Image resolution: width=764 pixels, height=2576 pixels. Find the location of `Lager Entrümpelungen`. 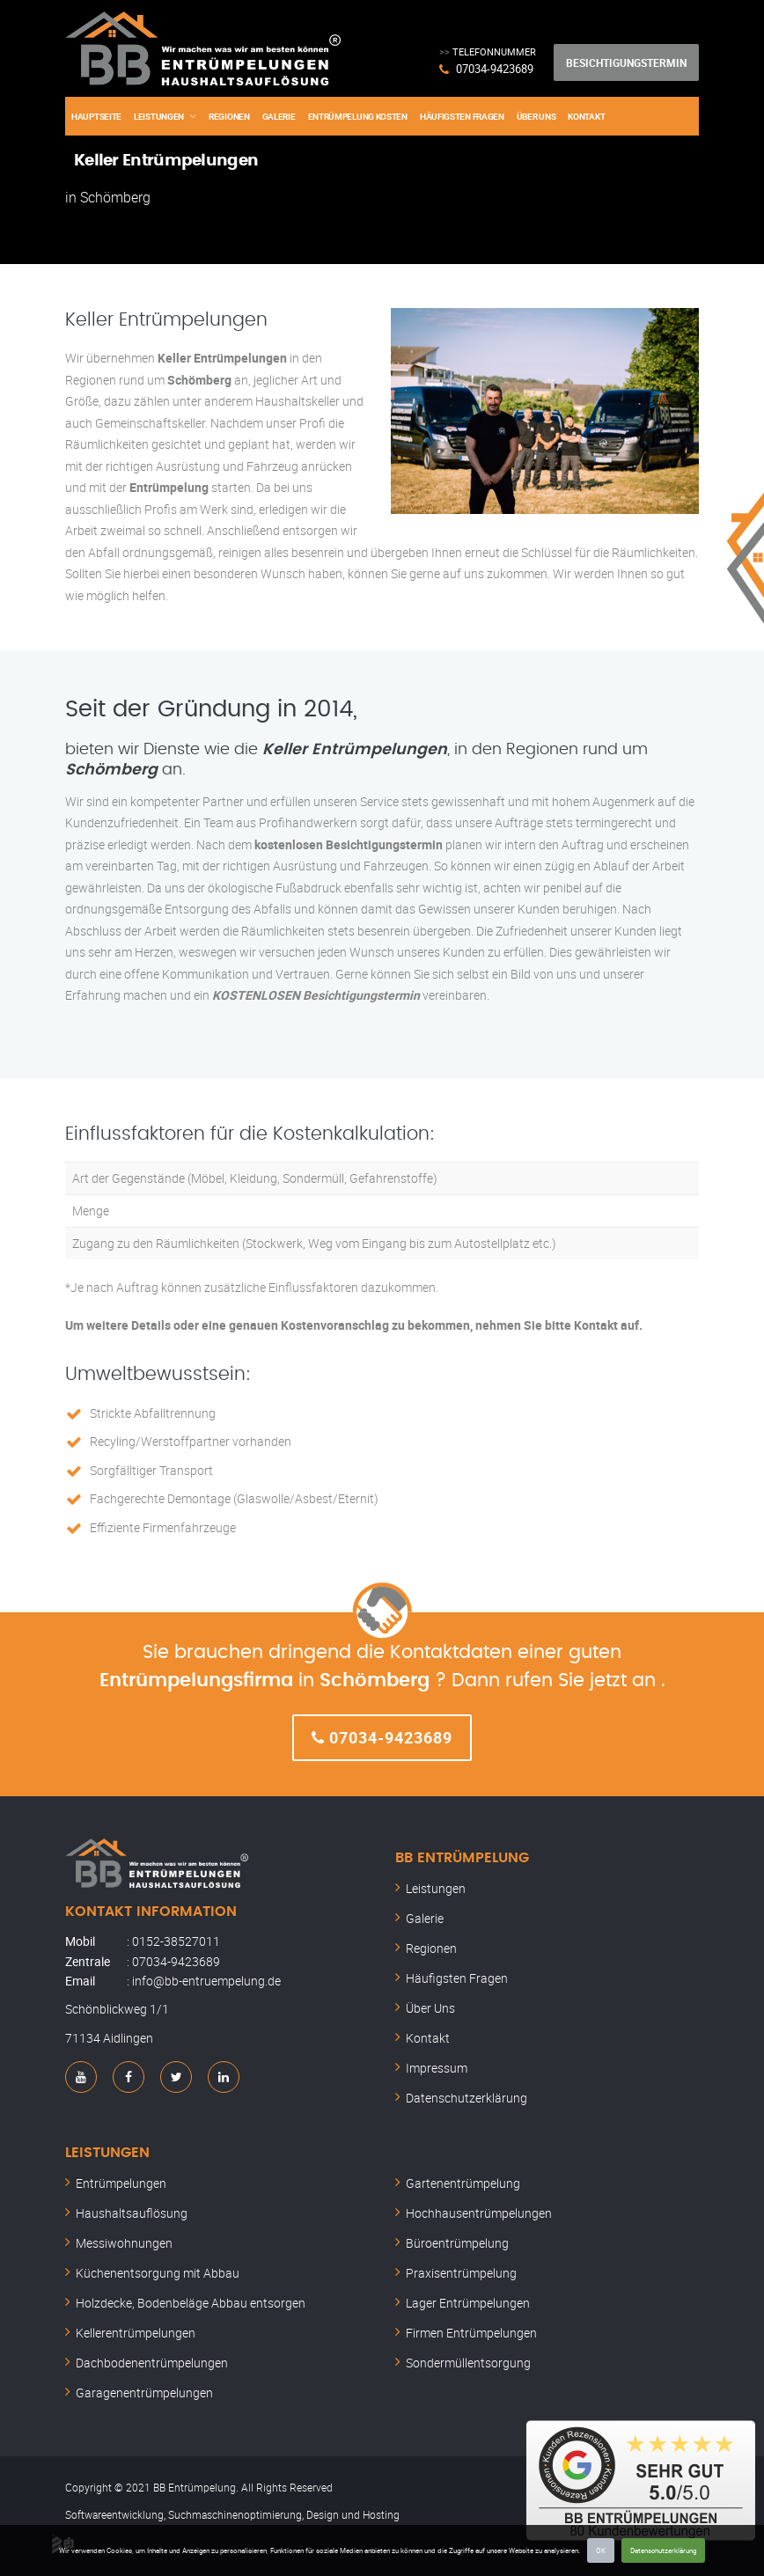

Lager Entrümpelungen is located at coordinates (468, 2302).